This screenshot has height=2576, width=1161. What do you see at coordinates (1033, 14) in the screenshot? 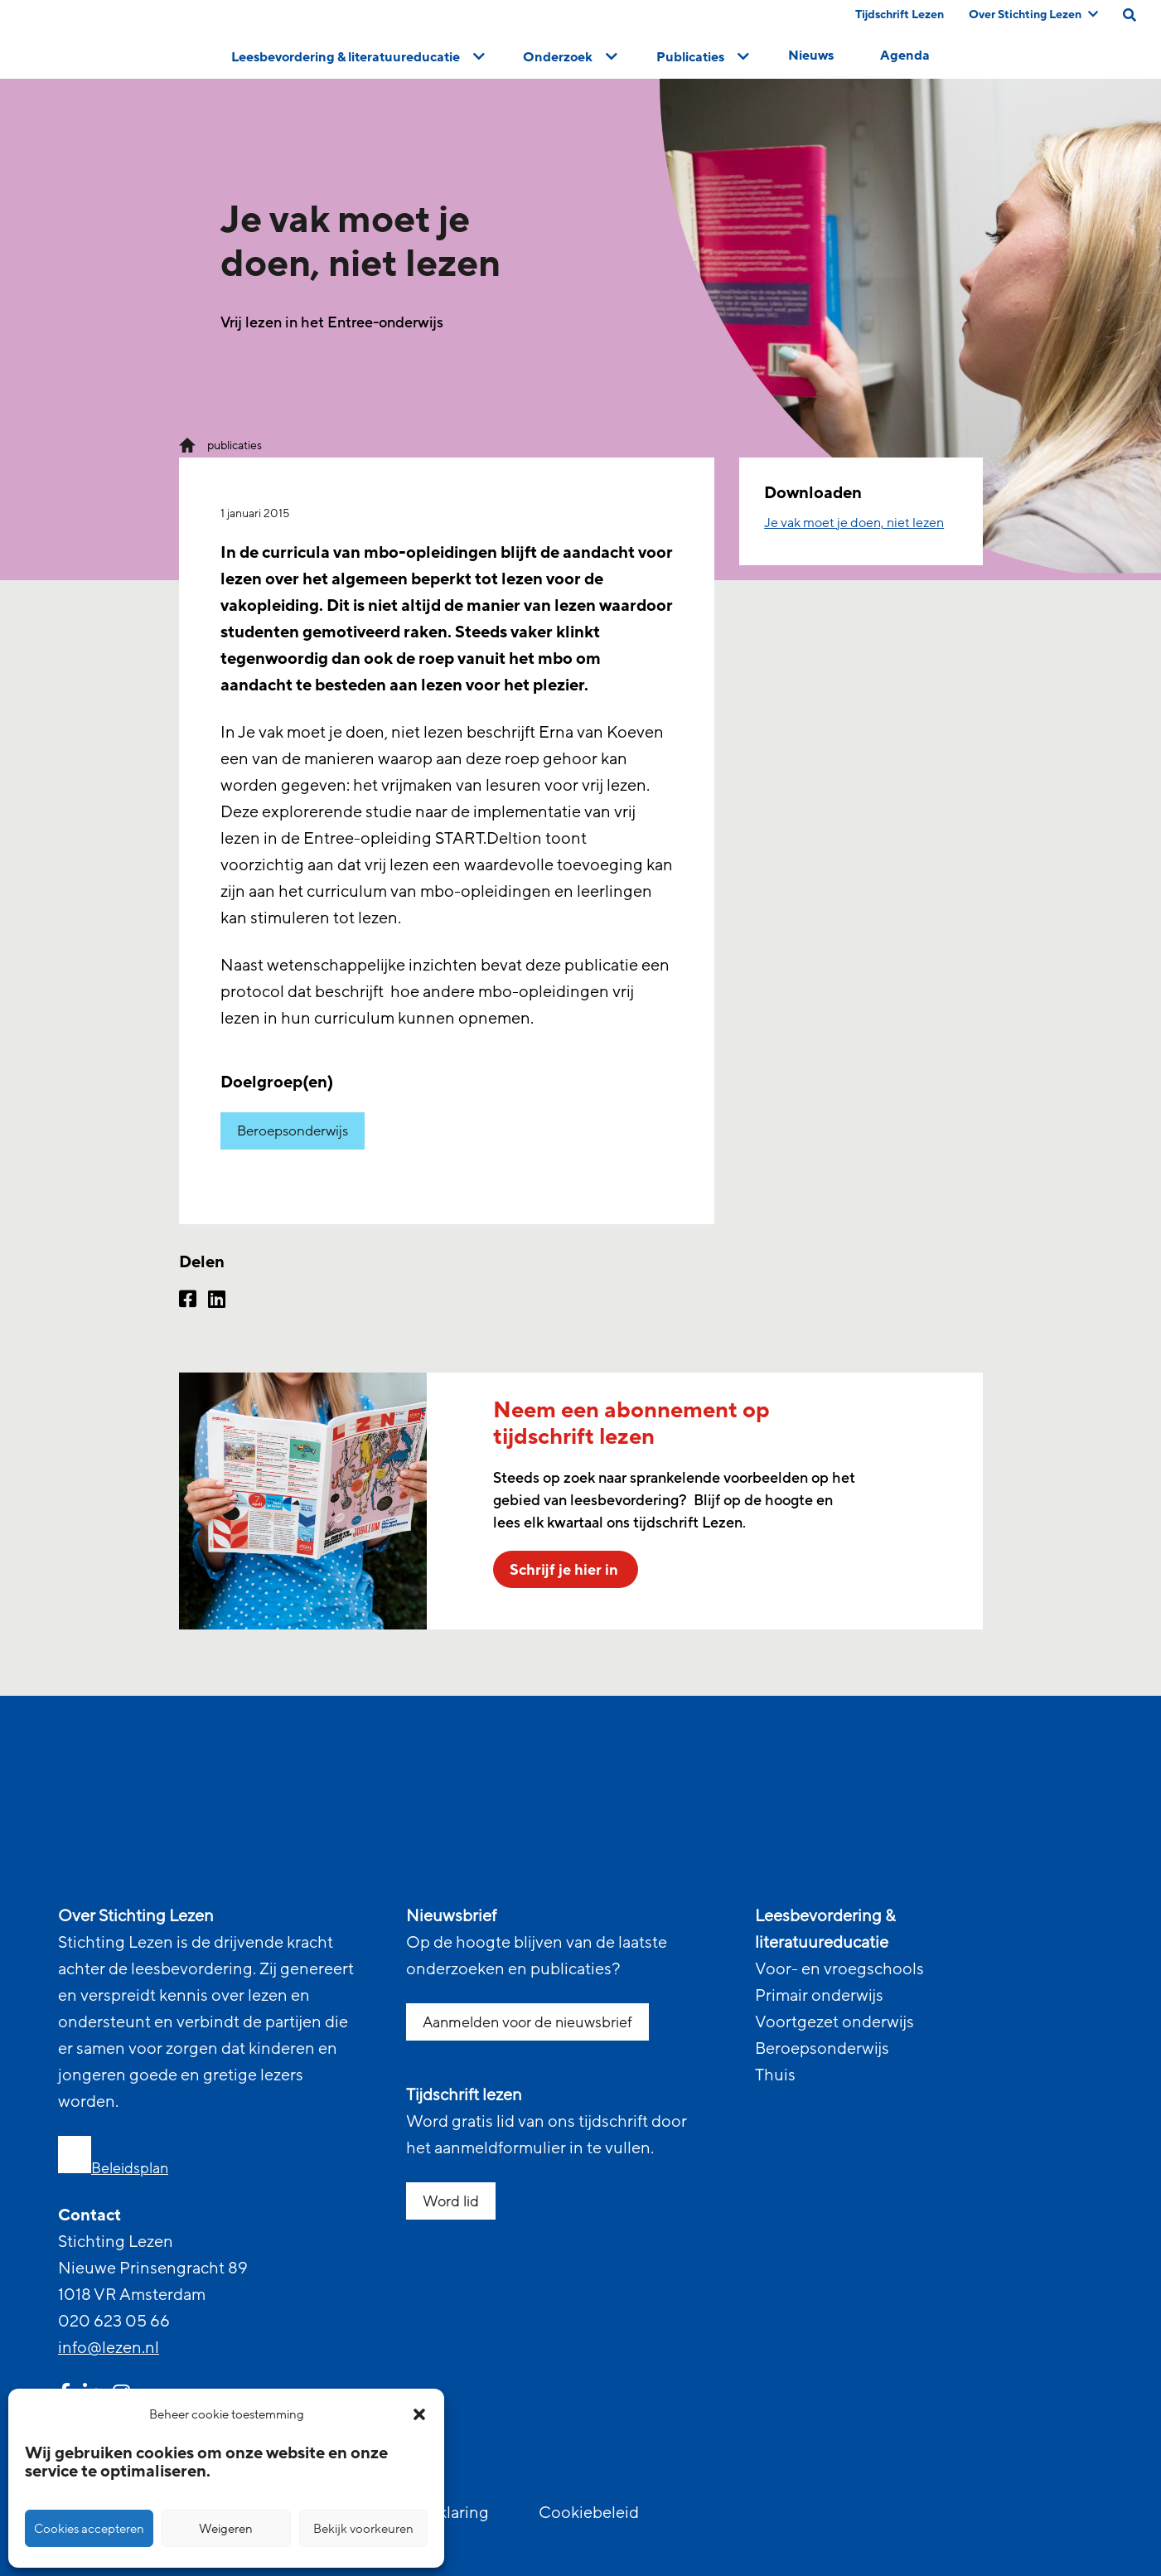
I see `Over Stichting Lezen` at bounding box center [1033, 14].